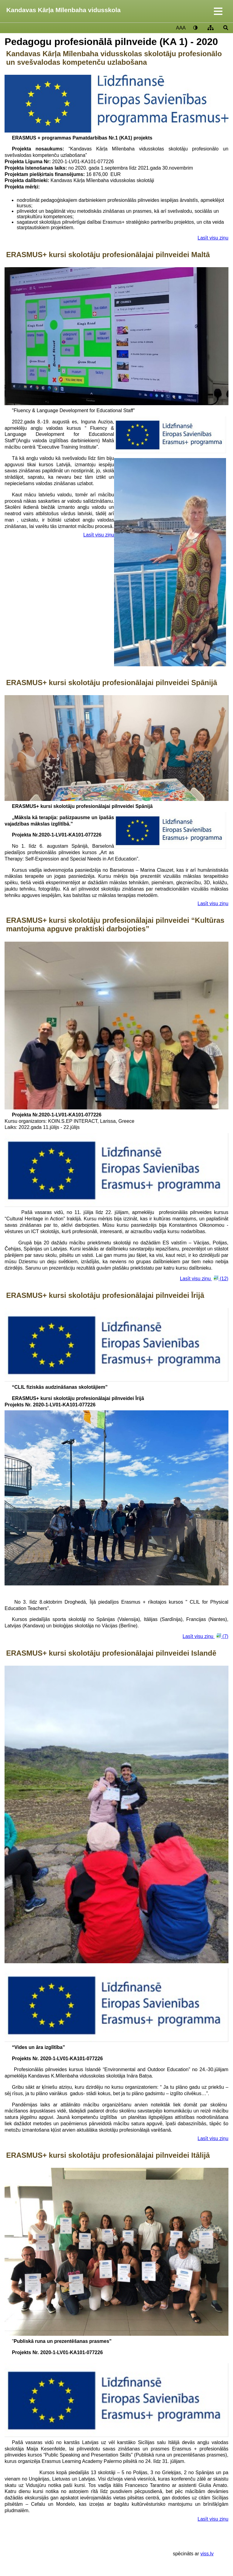 Image resolution: width=233 pixels, height=2576 pixels. Describe the element at coordinates (63, 9) in the screenshot. I see `Kandavas Kārļa Mīlenbaha vidusskola` at that location.